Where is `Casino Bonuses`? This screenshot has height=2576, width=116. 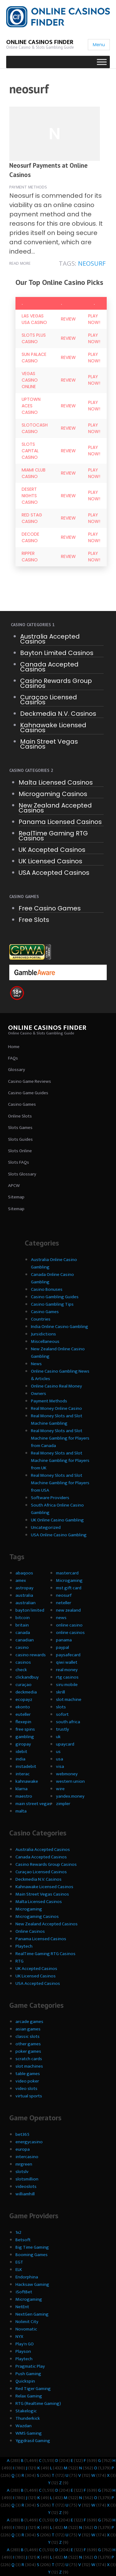
Casino Bonuses is located at coordinates (46, 1289).